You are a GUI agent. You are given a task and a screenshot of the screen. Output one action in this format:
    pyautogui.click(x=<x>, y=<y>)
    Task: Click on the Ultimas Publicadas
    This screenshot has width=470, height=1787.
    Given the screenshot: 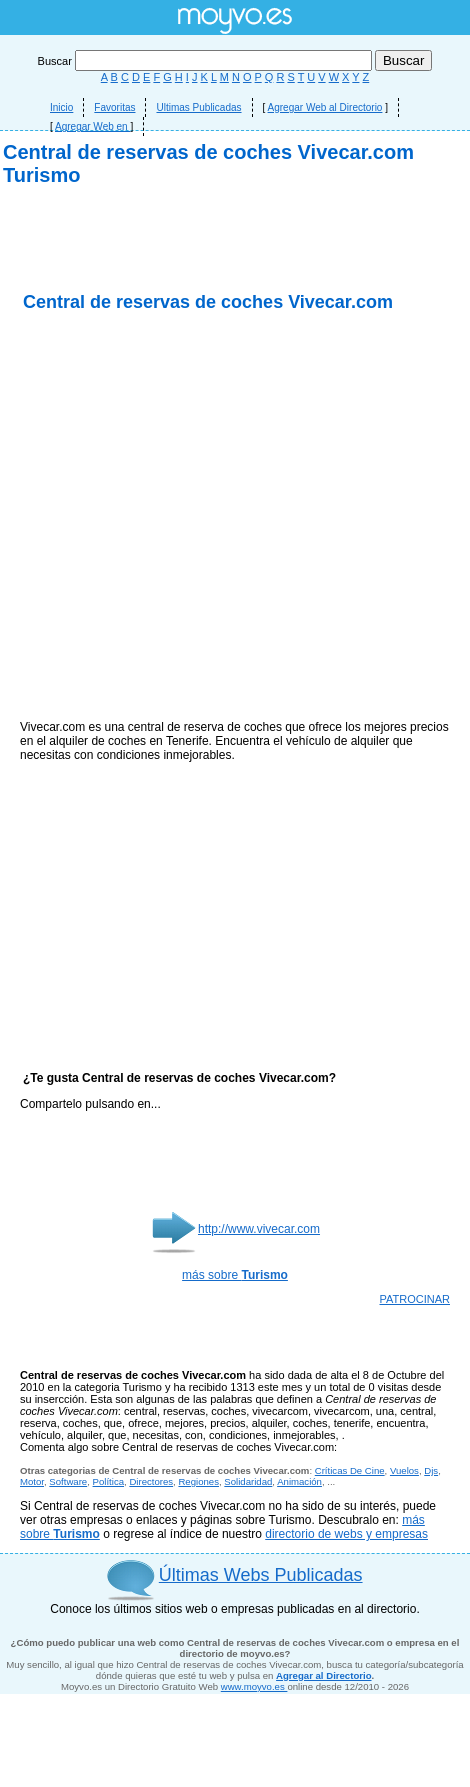 What is the action you would take?
    pyautogui.click(x=198, y=107)
    